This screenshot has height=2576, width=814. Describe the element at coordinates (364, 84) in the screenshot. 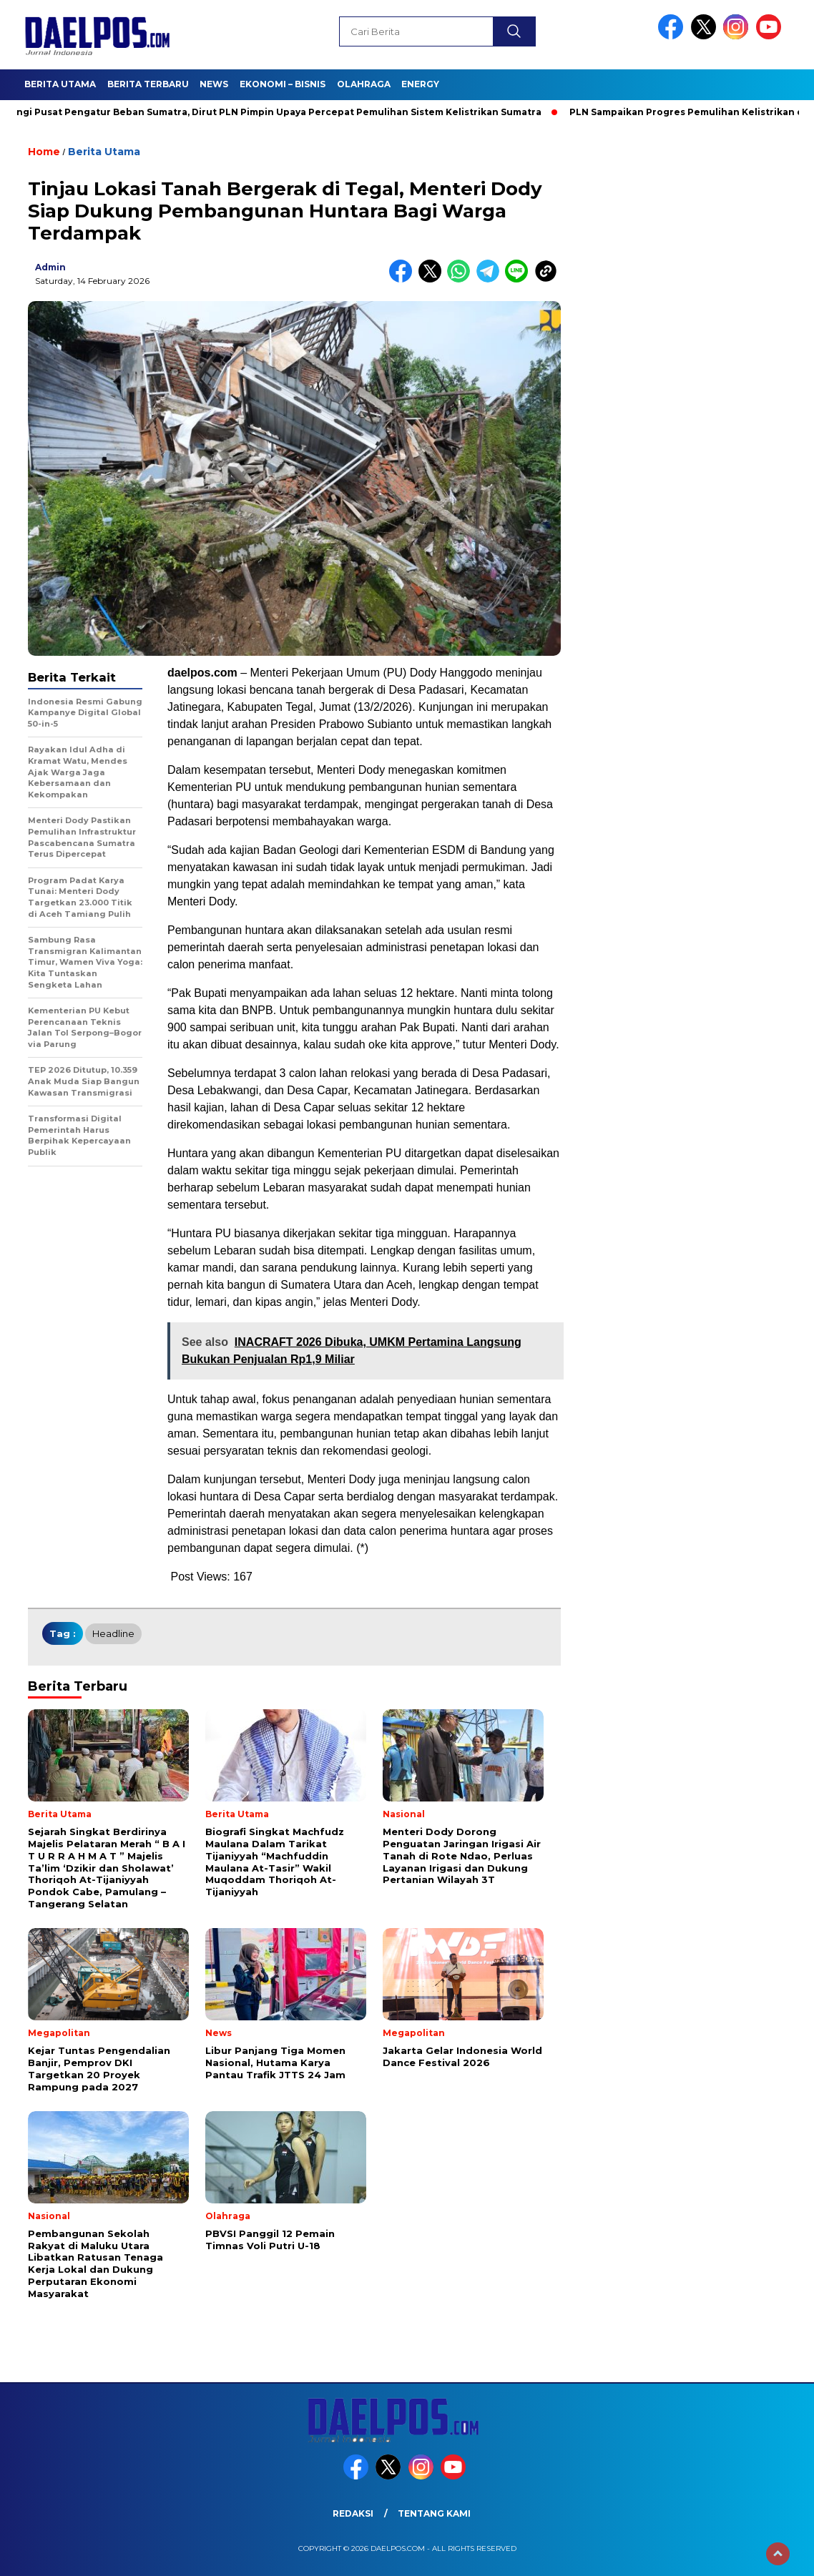

I see `Olahraga` at that location.